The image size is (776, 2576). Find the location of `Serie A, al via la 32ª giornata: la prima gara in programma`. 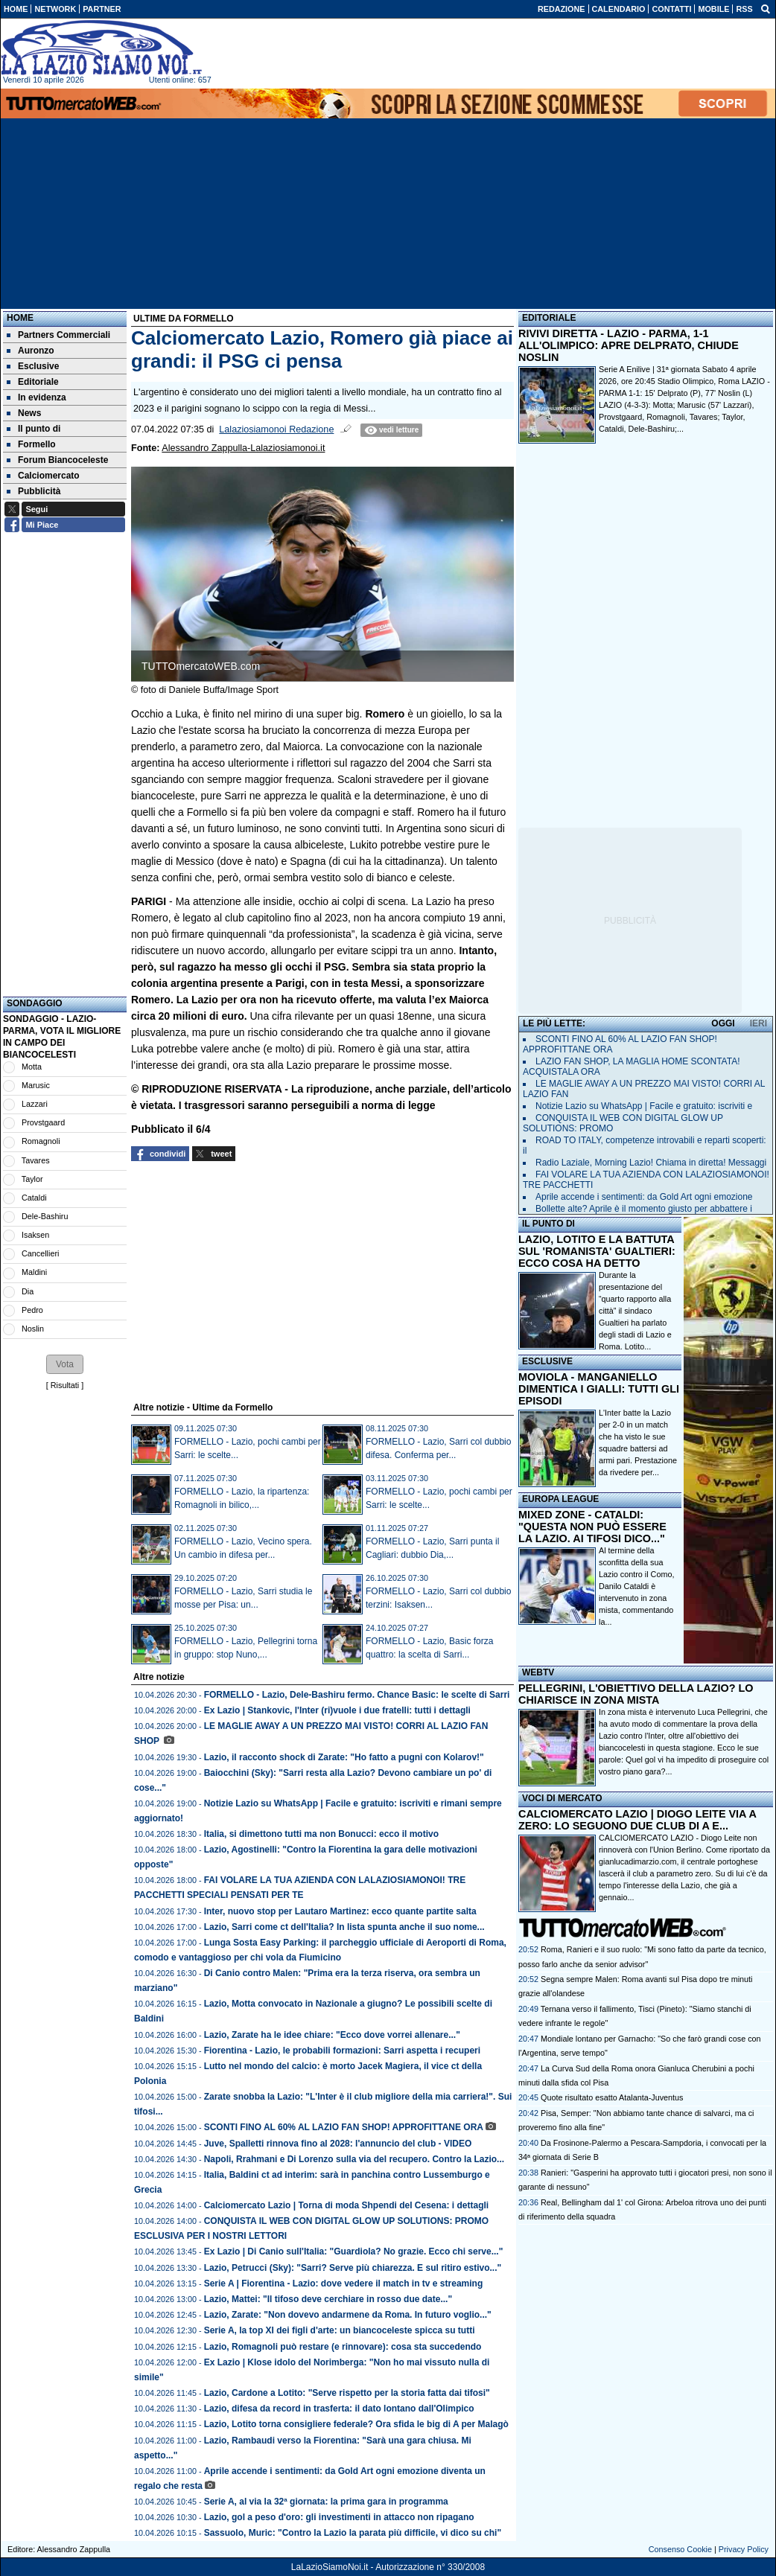

Serie A, al via la 32ª giornata: la prima gara in programma is located at coordinates (326, 2501).